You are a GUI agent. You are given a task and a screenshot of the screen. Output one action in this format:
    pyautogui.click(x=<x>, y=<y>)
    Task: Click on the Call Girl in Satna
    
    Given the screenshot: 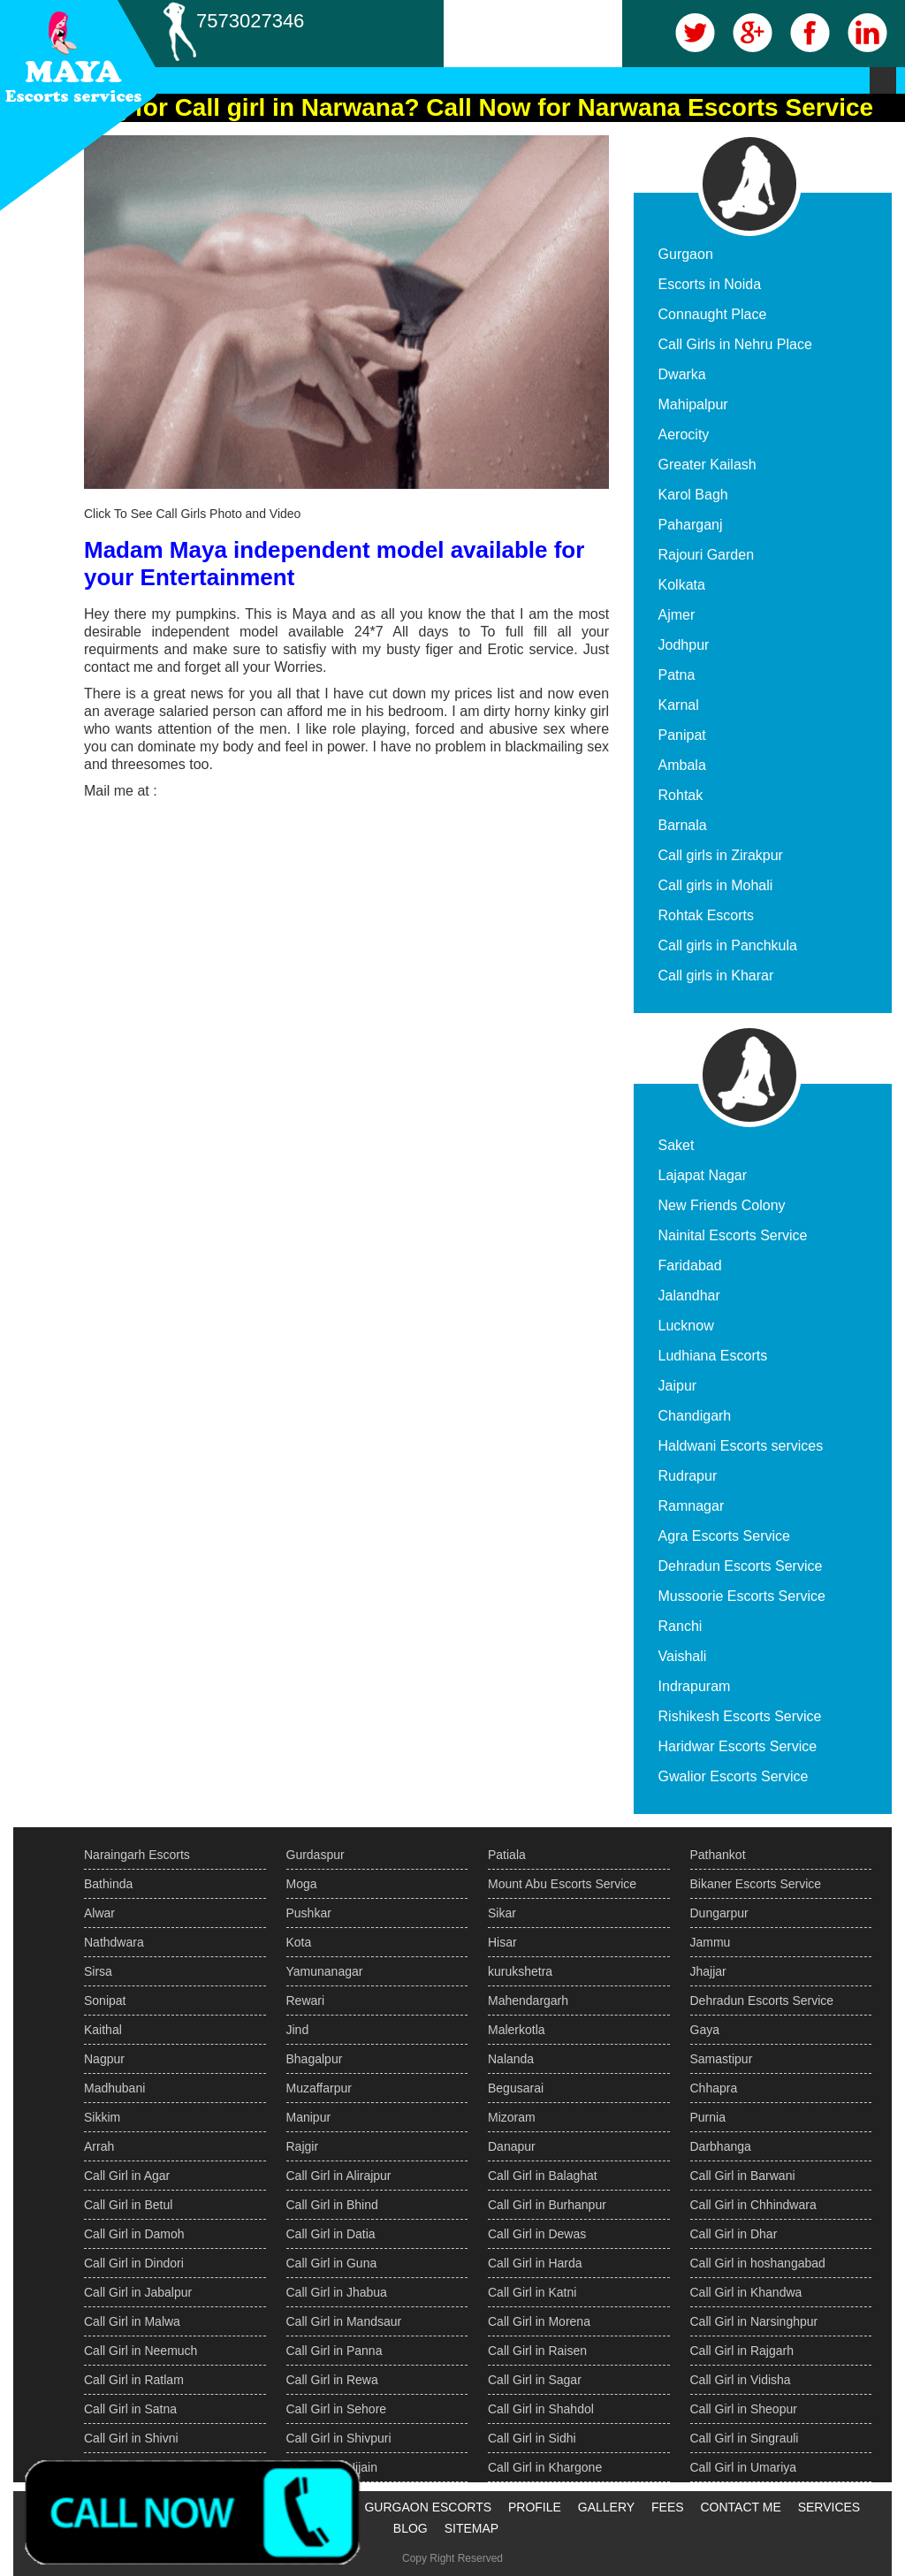 What is the action you would take?
    pyautogui.click(x=130, y=2409)
    